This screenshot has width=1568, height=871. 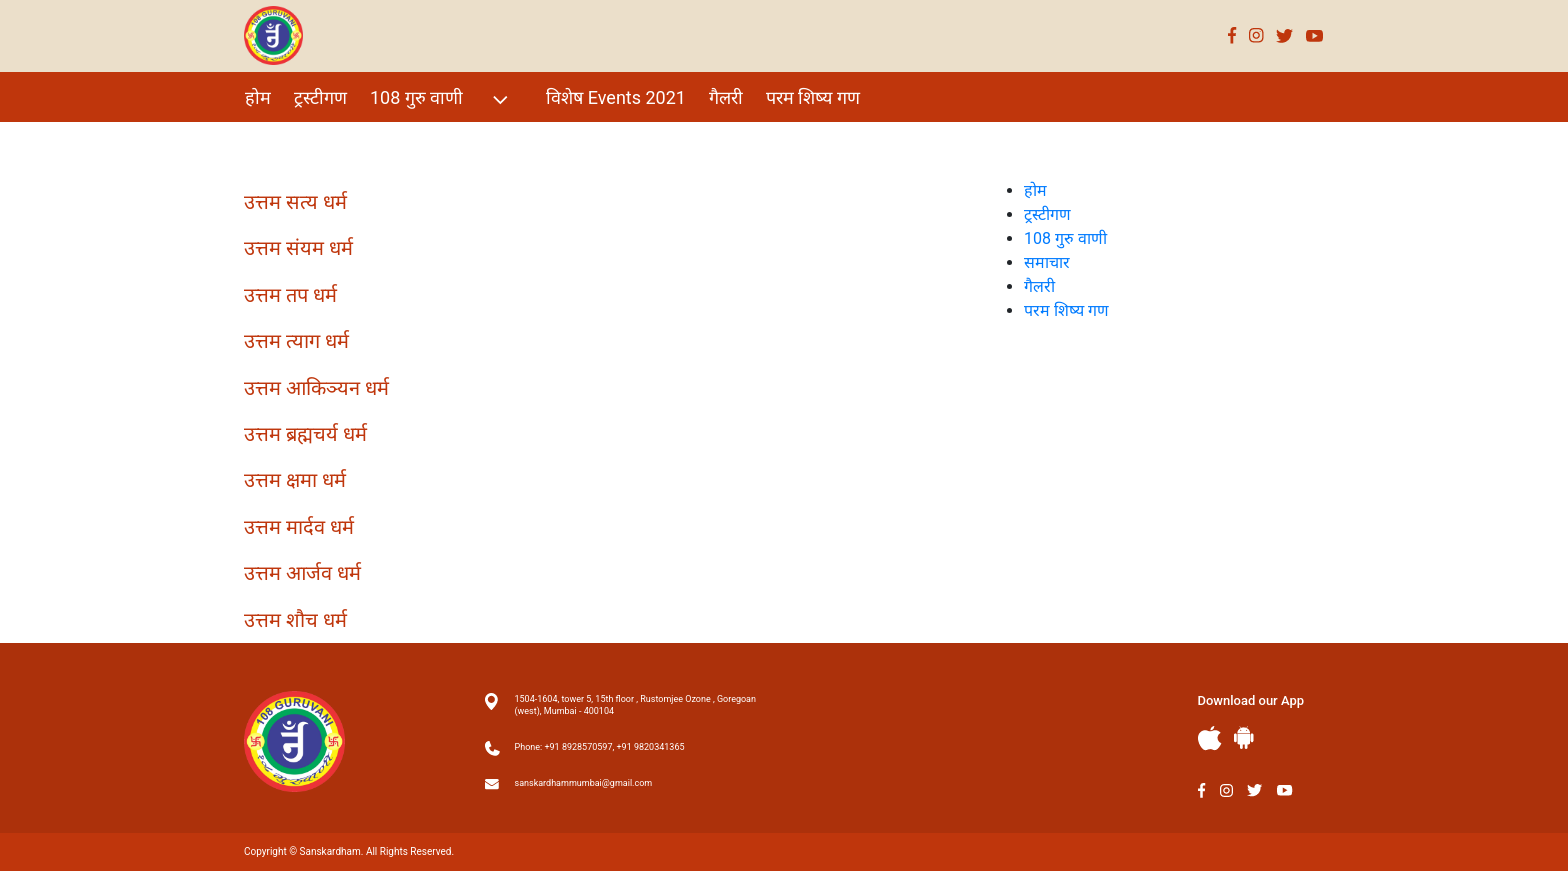 I want to click on समाचार, so click(x=1047, y=262).